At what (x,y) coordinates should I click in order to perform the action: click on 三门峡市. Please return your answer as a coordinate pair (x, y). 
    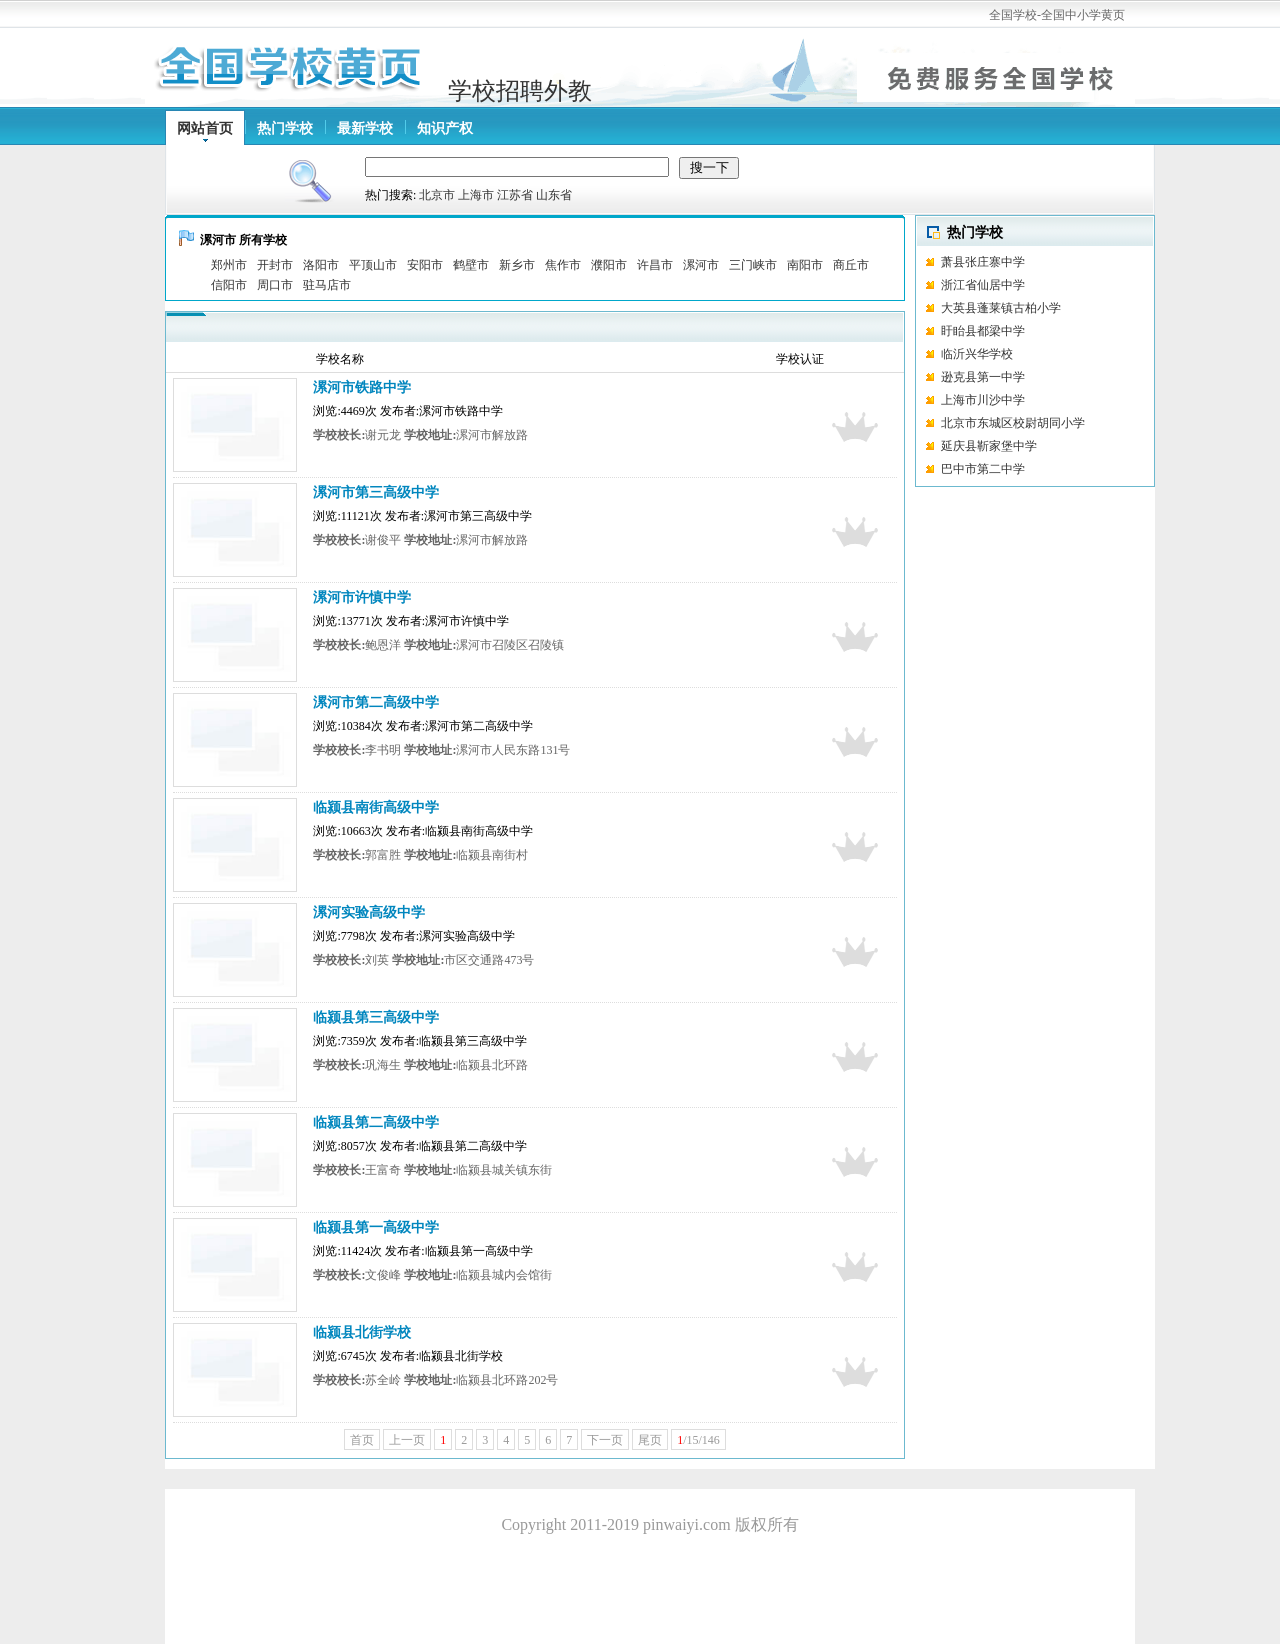
    Looking at the image, I should click on (753, 265).